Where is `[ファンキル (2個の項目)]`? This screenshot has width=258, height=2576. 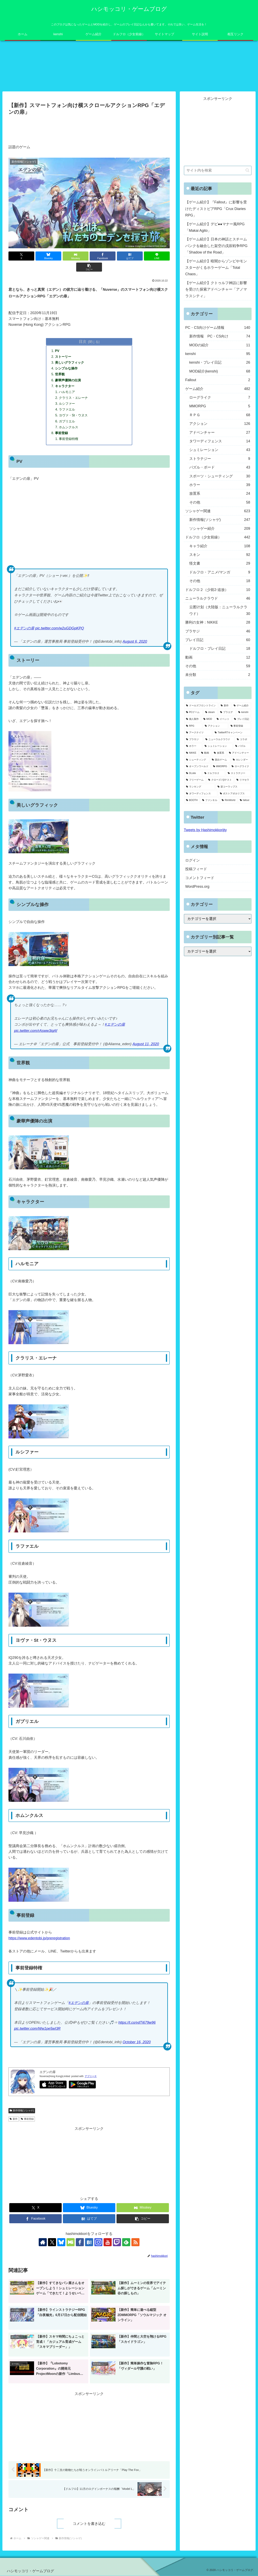
[ファンキル (2個の項目)] is located at coordinates (209, 801).